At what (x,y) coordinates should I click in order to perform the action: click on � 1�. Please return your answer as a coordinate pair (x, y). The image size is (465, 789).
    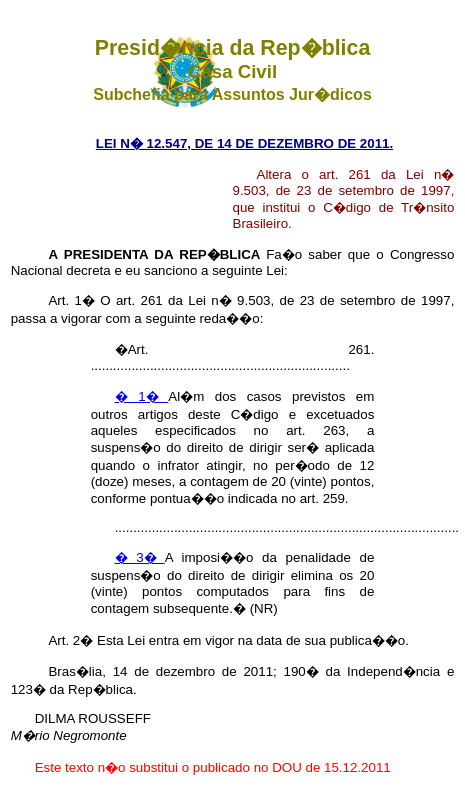
    Looking at the image, I should click on (142, 396).